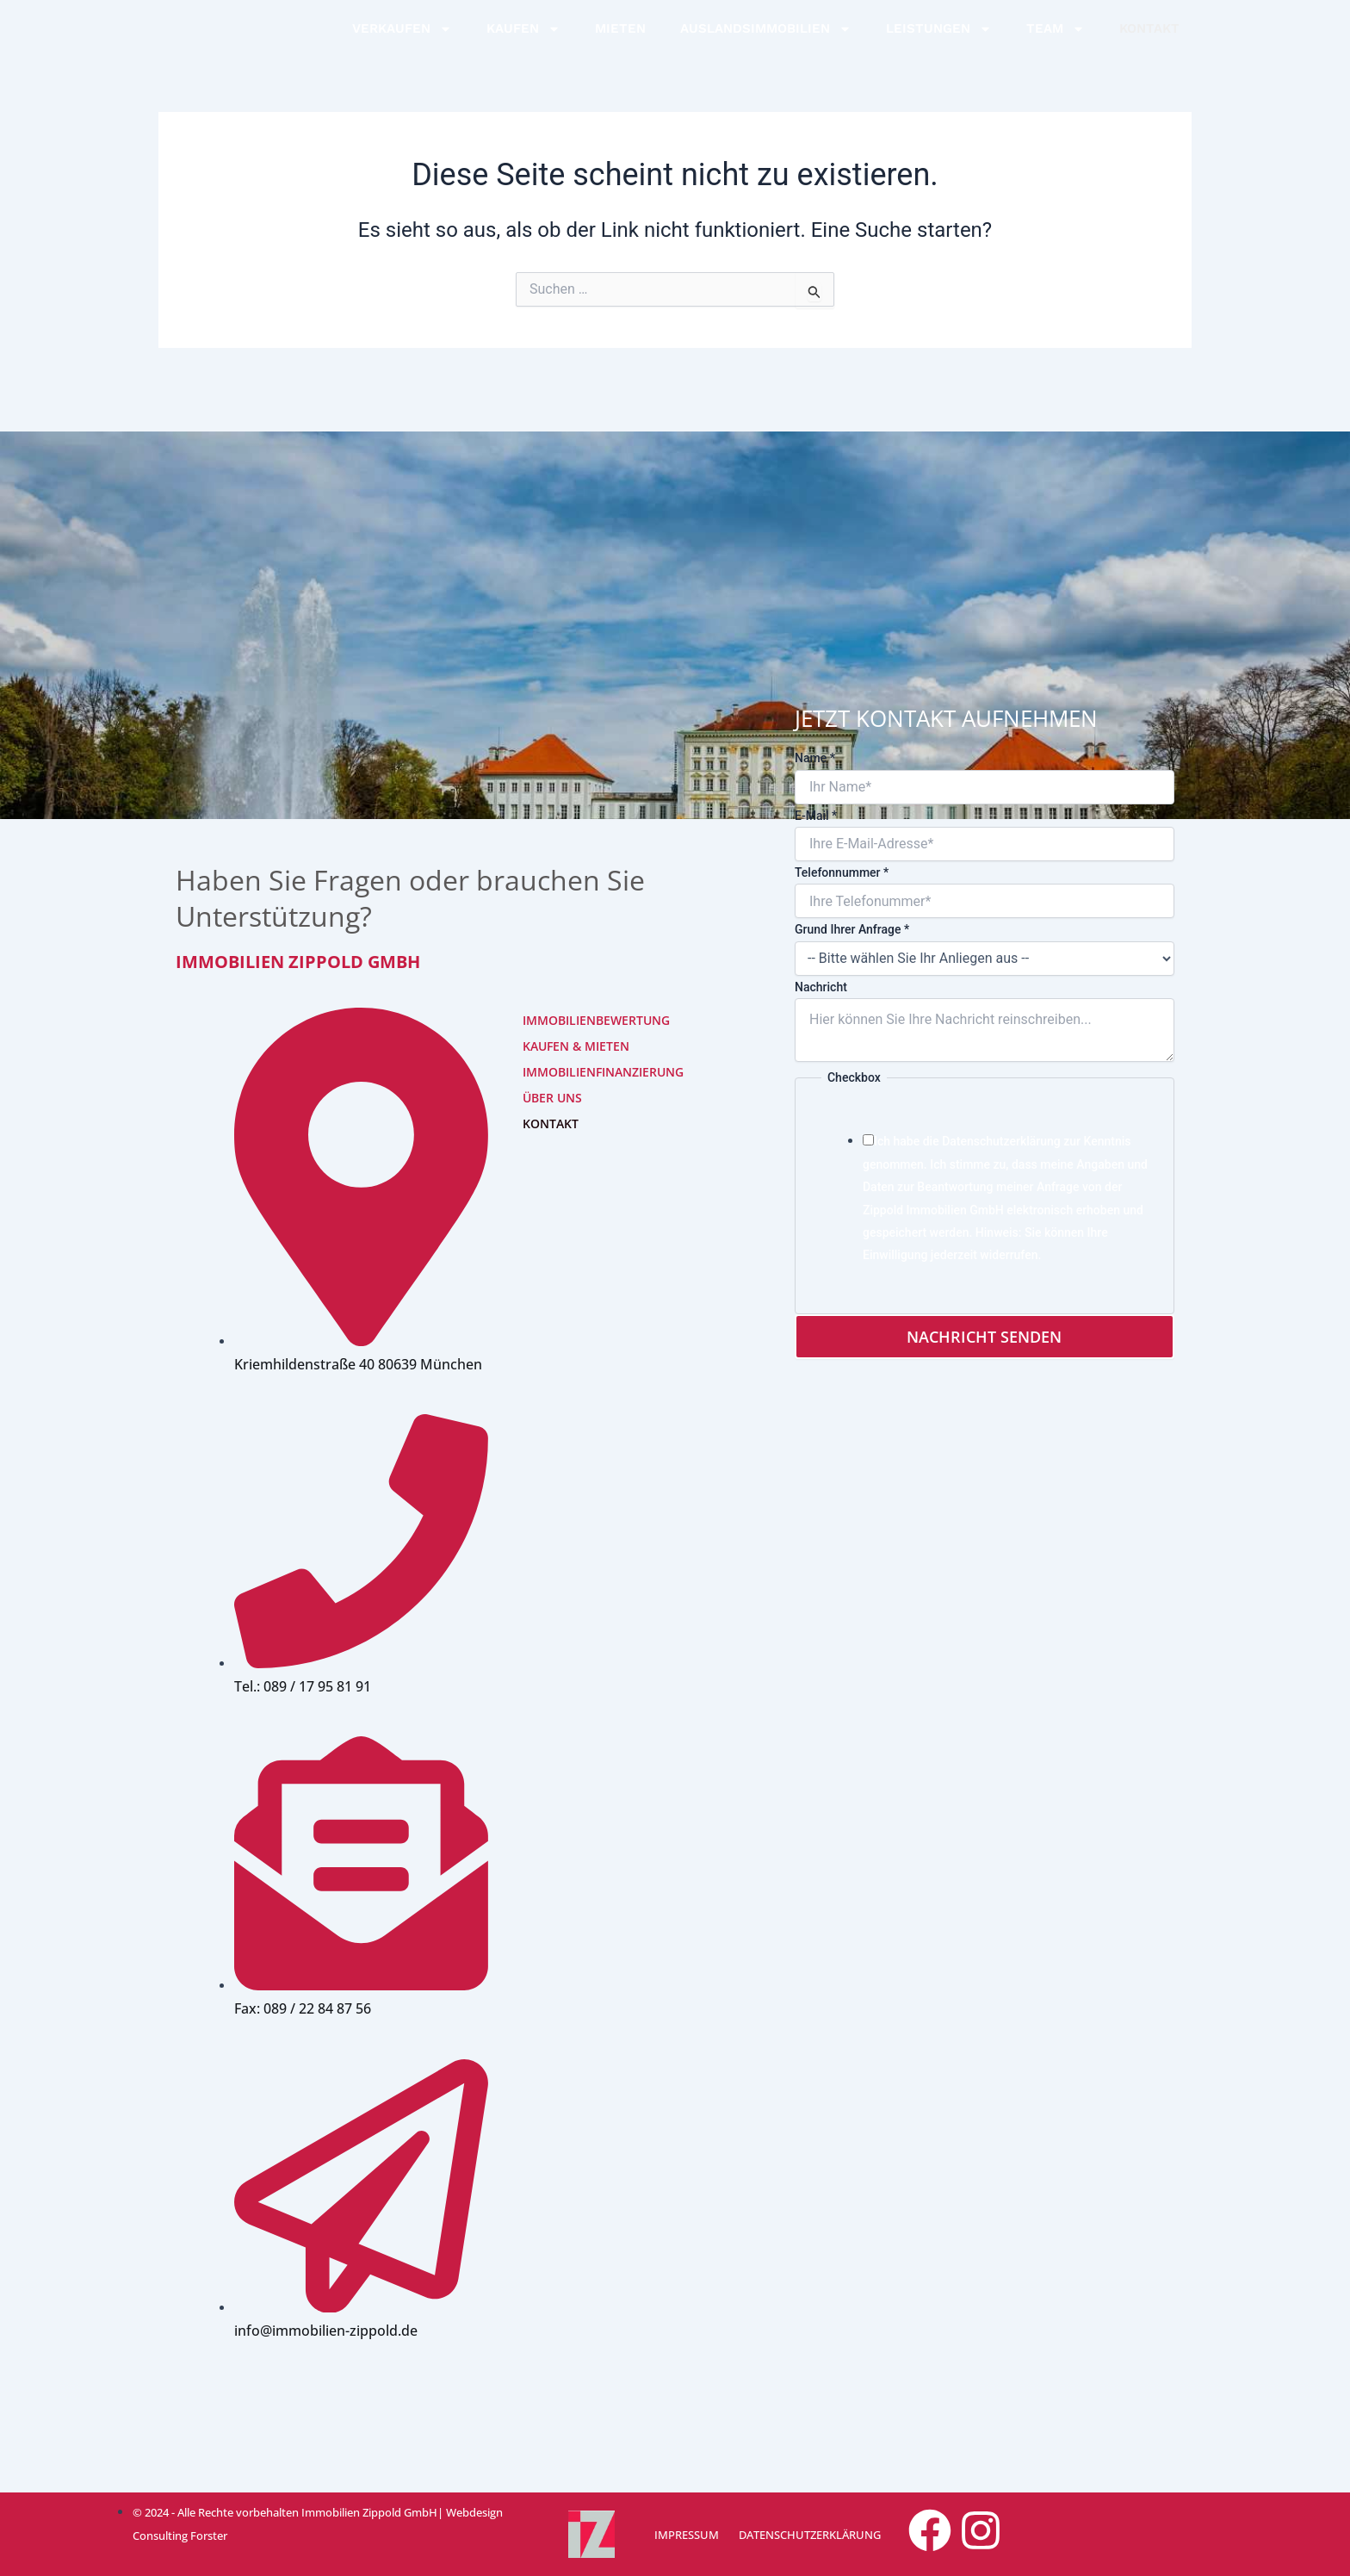 The image size is (1350, 2576). I want to click on KAUFEN & MIETEN, so click(576, 1043).